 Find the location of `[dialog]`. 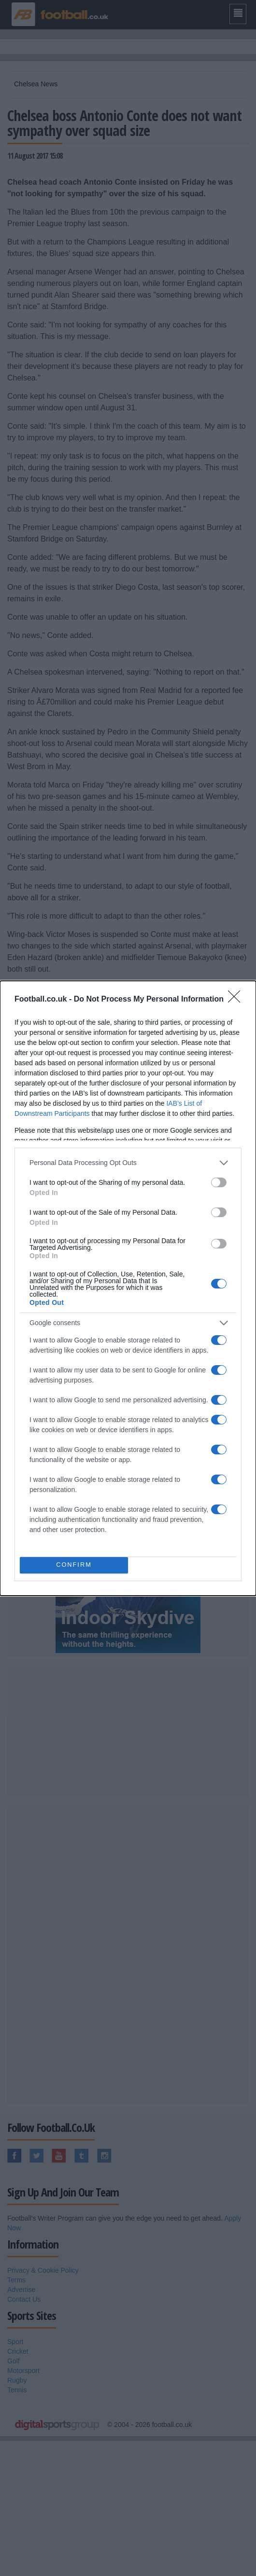

[dialog] is located at coordinates (128, 1288).